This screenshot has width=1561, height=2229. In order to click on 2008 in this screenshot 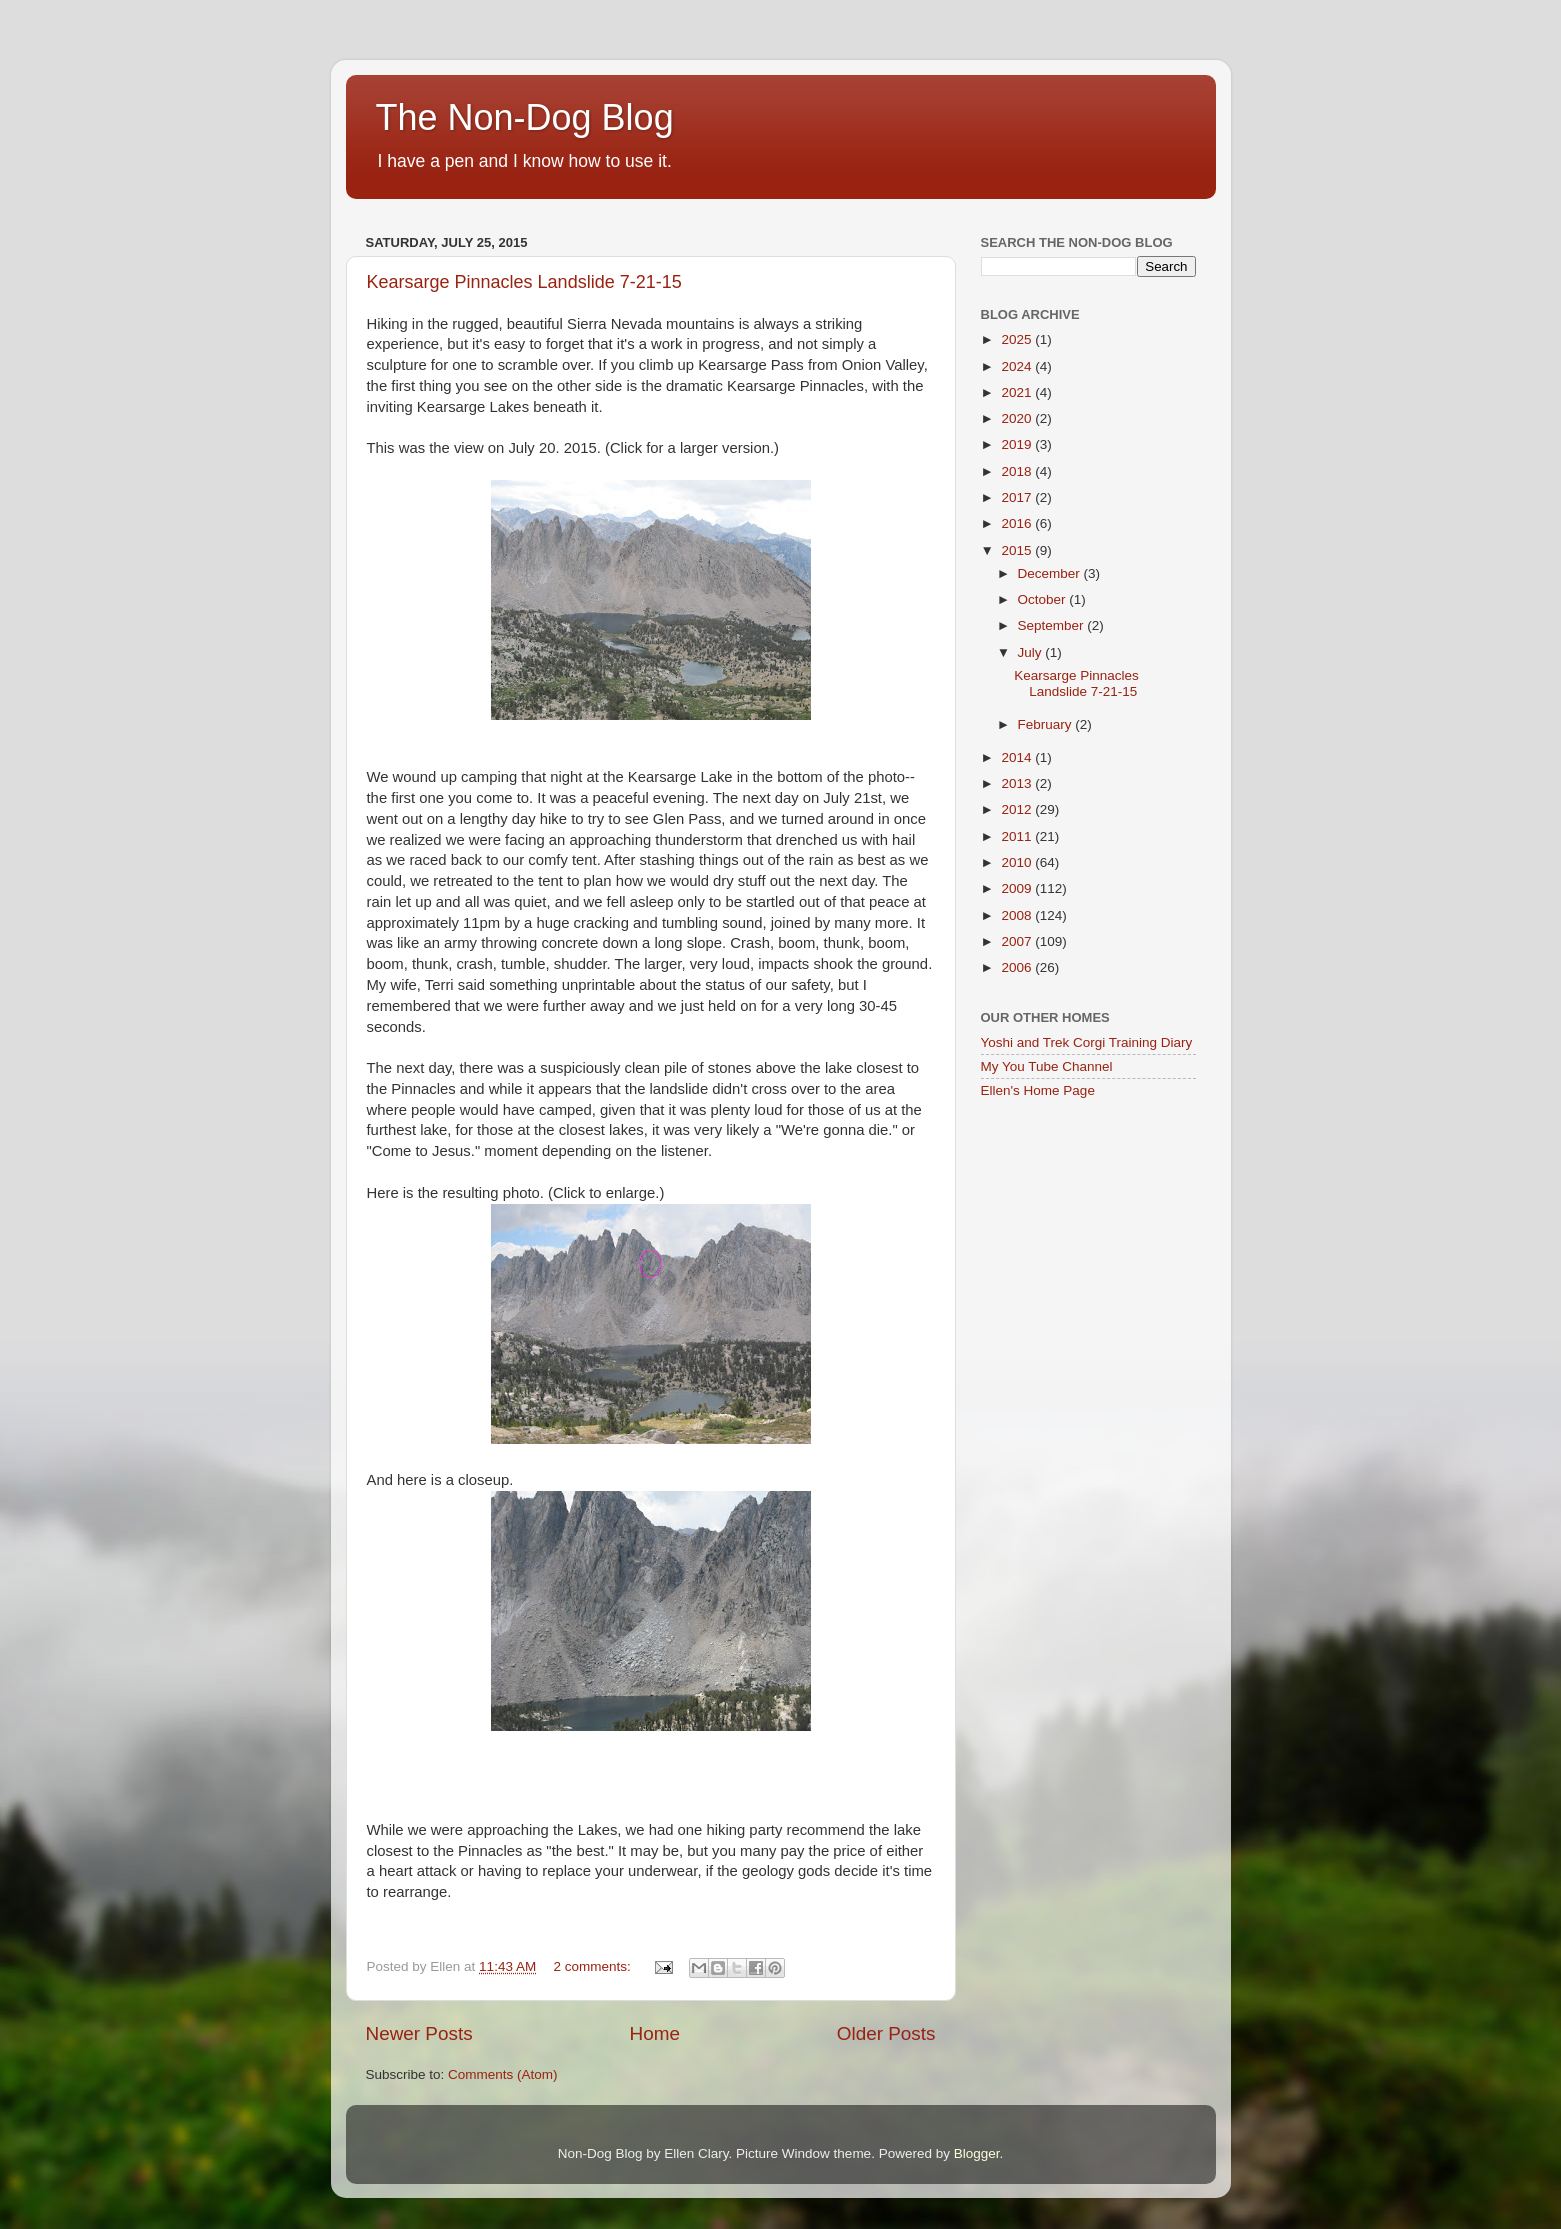, I will do `click(1018, 915)`.